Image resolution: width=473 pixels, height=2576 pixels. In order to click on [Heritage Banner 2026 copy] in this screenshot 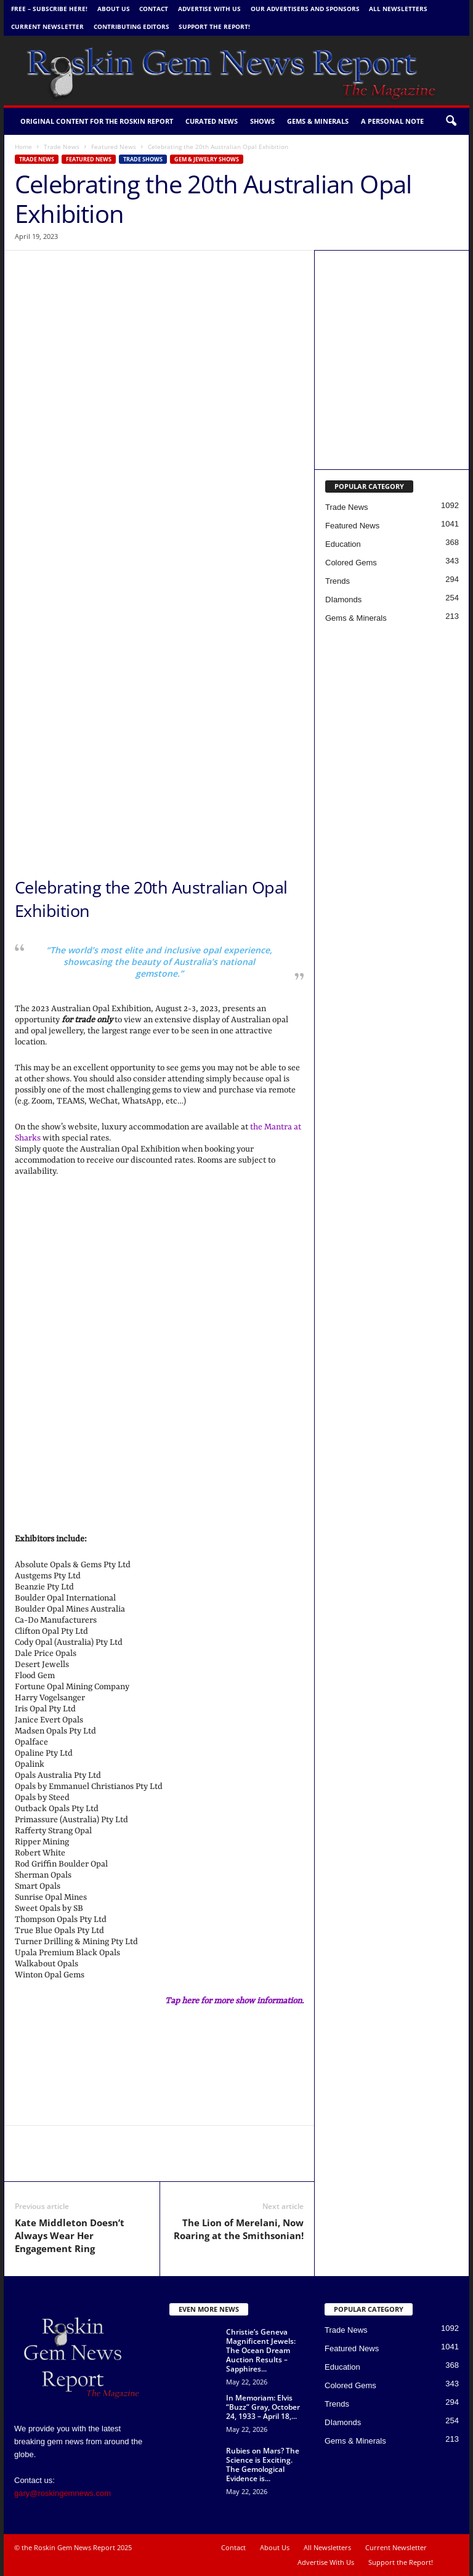, I will do `click(159, 792)`.